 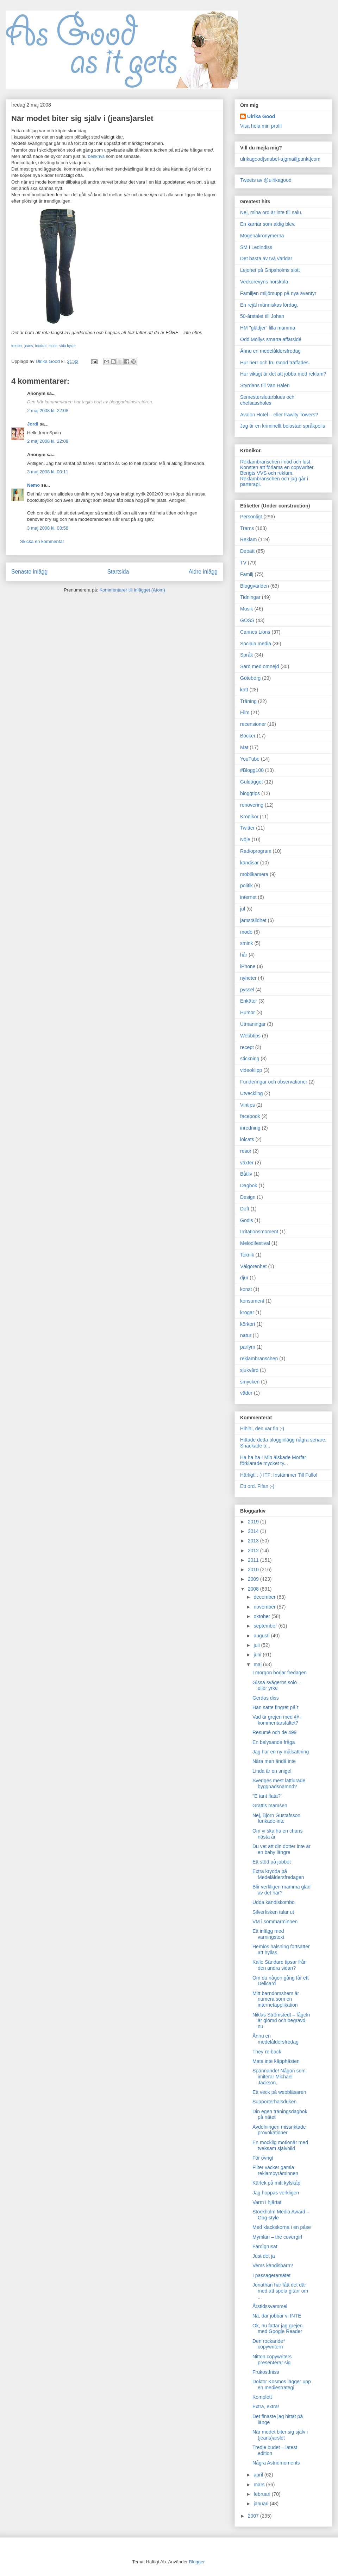 What do you see at coordinates (250, 1116) in the screenshot?
I see `facebook` at bounding box center [250, 1116].